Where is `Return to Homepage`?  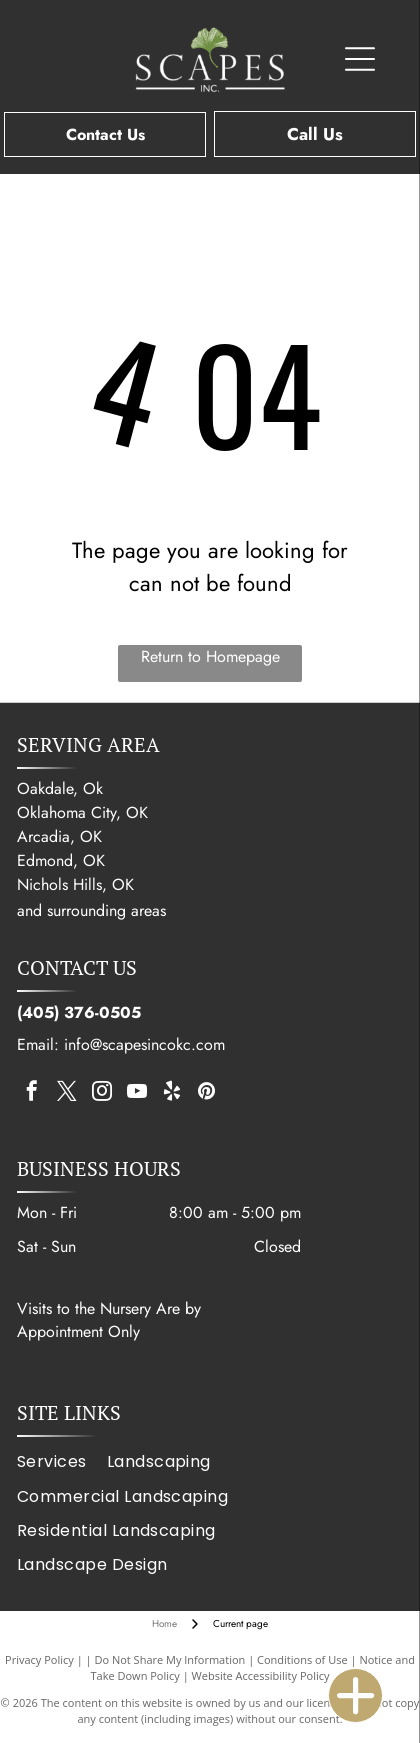 Return to Homepage is located at coordinates (210, 656).